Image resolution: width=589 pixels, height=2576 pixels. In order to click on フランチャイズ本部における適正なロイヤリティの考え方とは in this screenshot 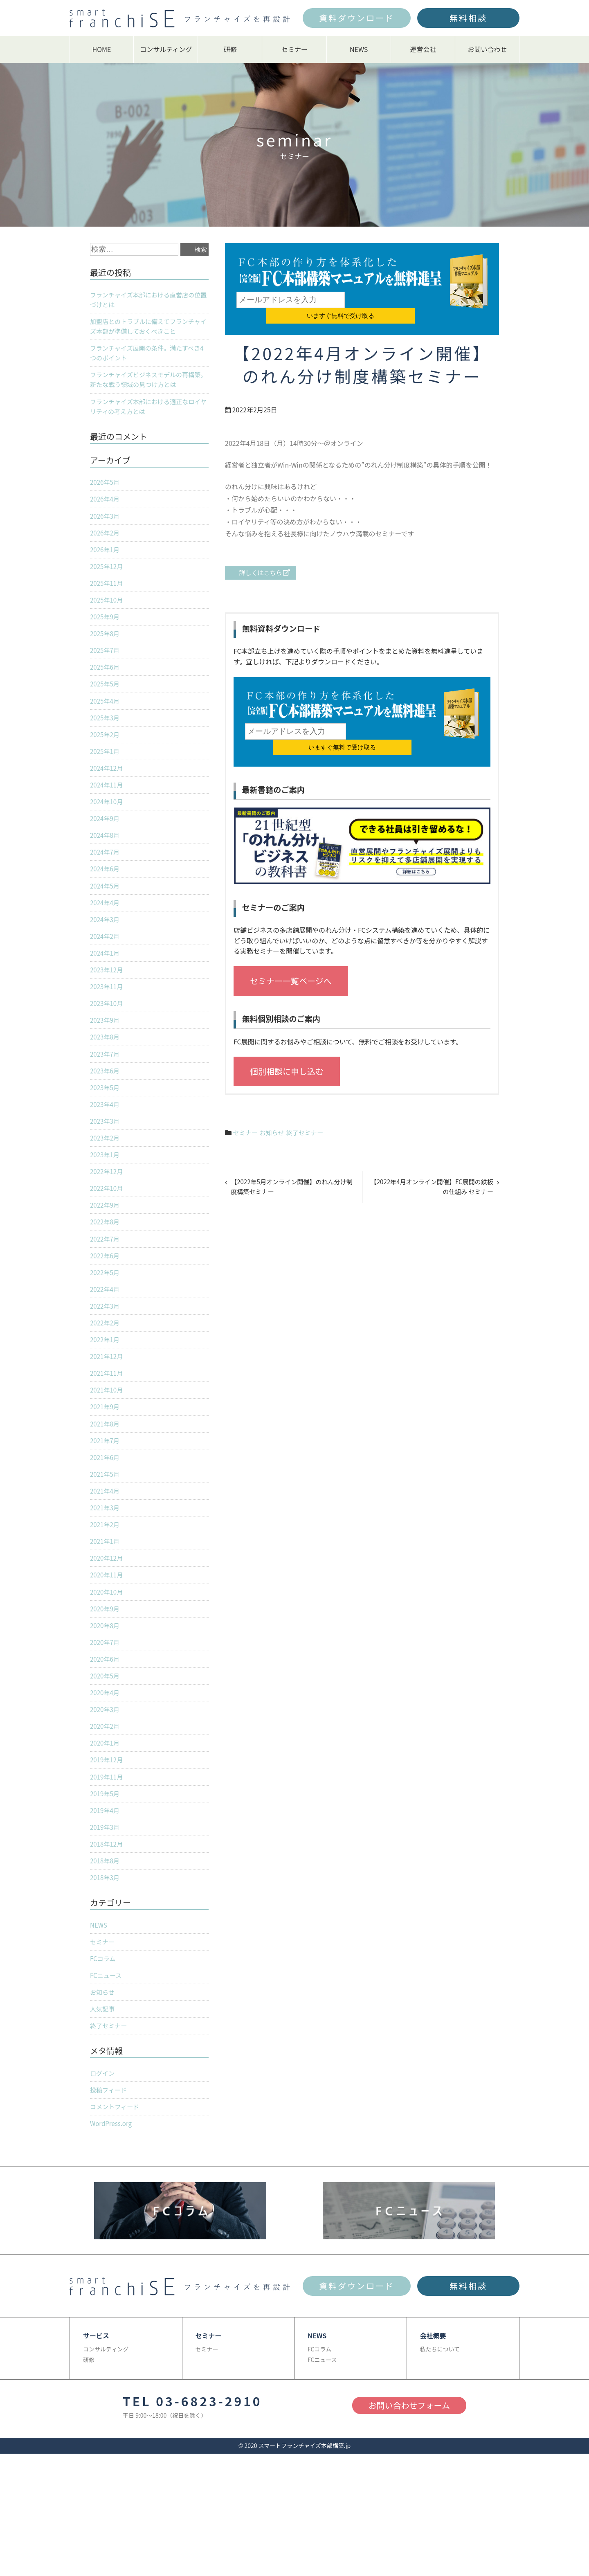, I will do `click(148, 412)`.